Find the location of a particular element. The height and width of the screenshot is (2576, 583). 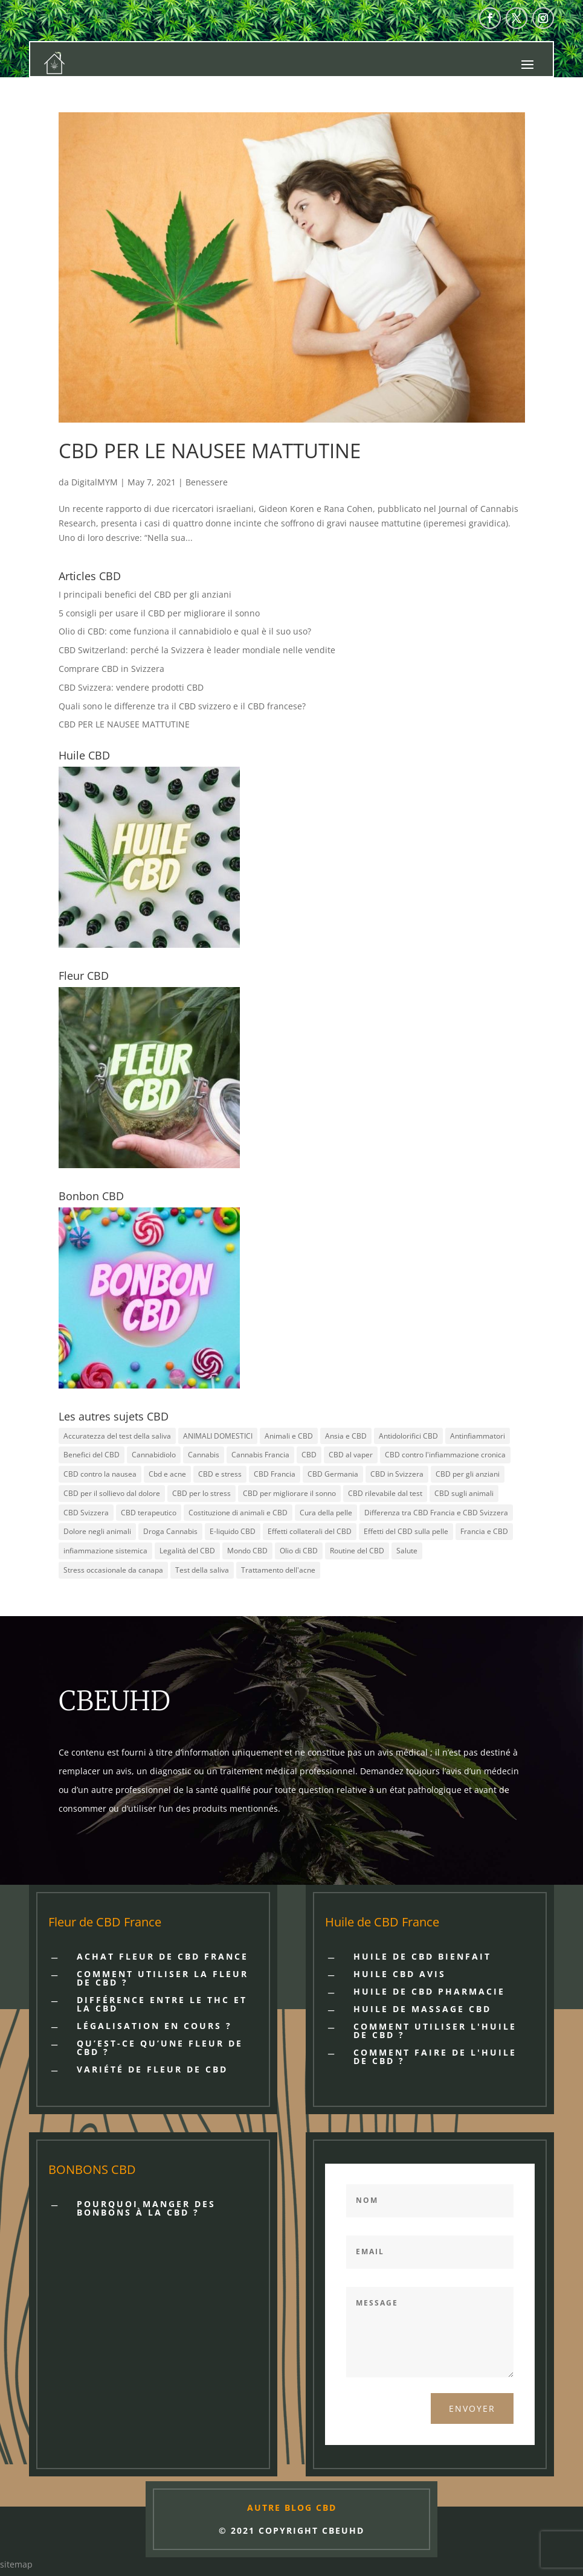

QU’EST-CE QU’UNE FLEUR DE CBD ? is located at coordinates (160, 2047).